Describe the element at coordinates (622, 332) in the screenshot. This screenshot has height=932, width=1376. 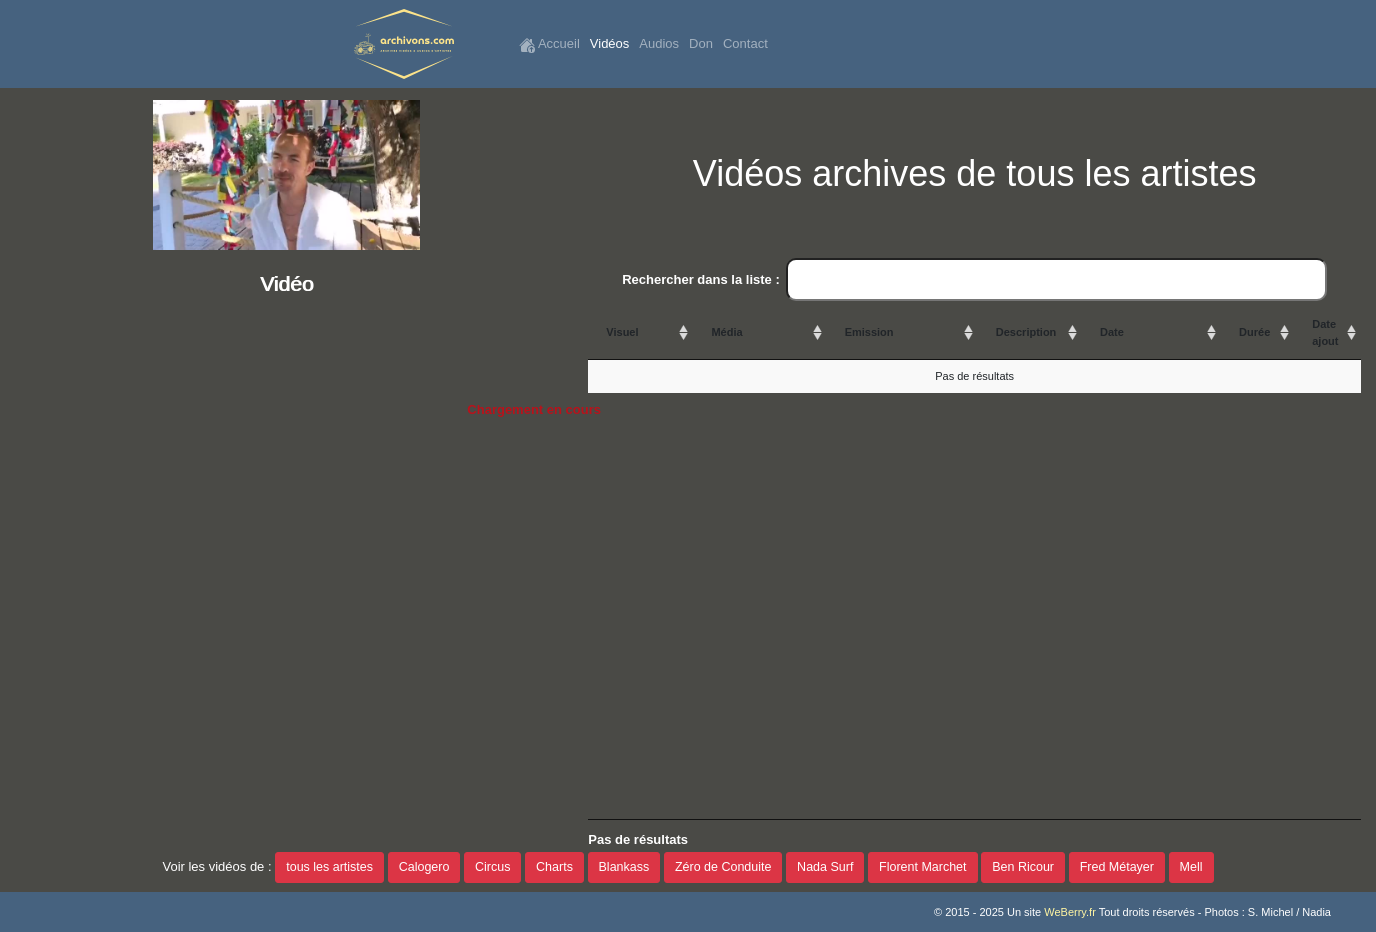
I see `Visuel [Visuel: activate to sort column ascending]` at that location.